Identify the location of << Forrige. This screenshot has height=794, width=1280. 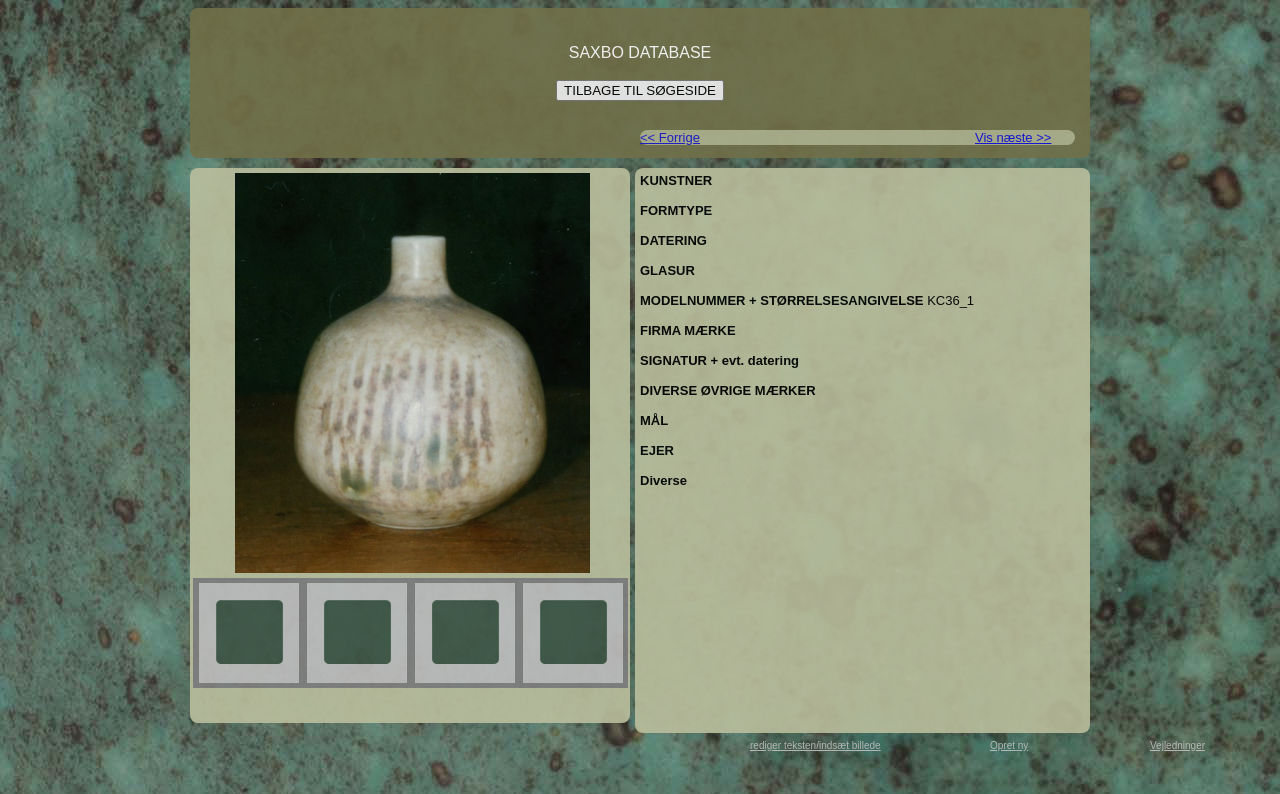
(670, 137).